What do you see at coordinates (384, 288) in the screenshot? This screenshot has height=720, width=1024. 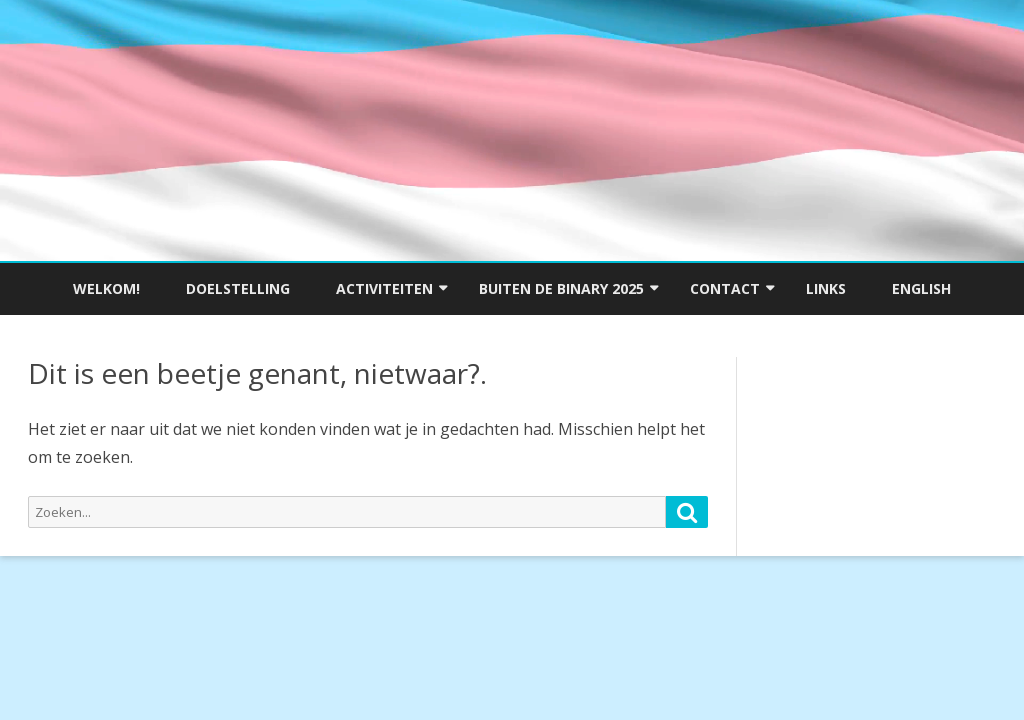 I see `Activiteiten` at bounding box center [384, 288].